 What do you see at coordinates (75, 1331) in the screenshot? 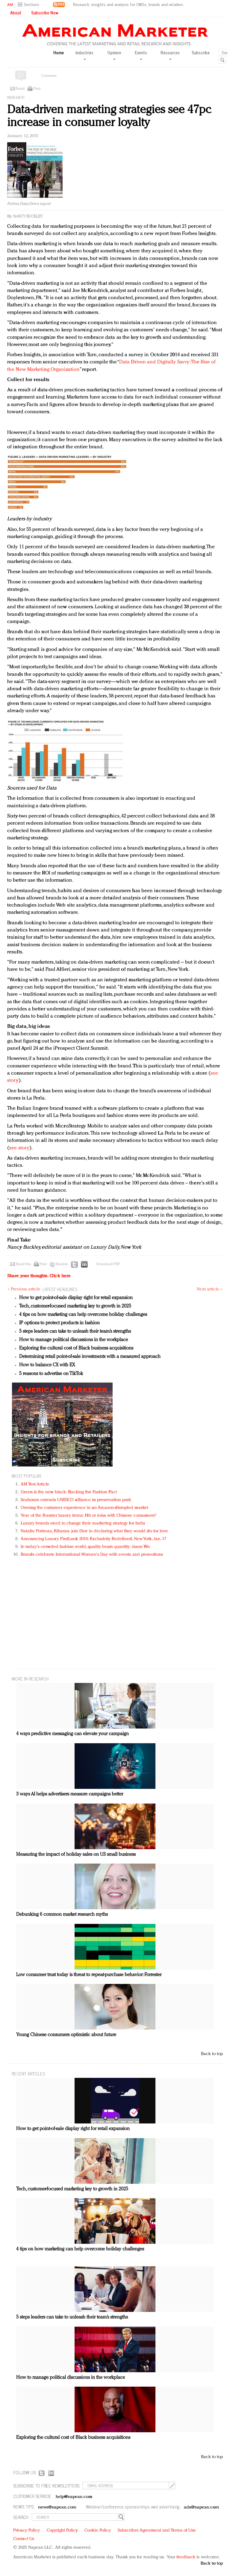
I see `5 steps leaders can take to unleash their team’s strengths` at bounding box center [75, 1331].